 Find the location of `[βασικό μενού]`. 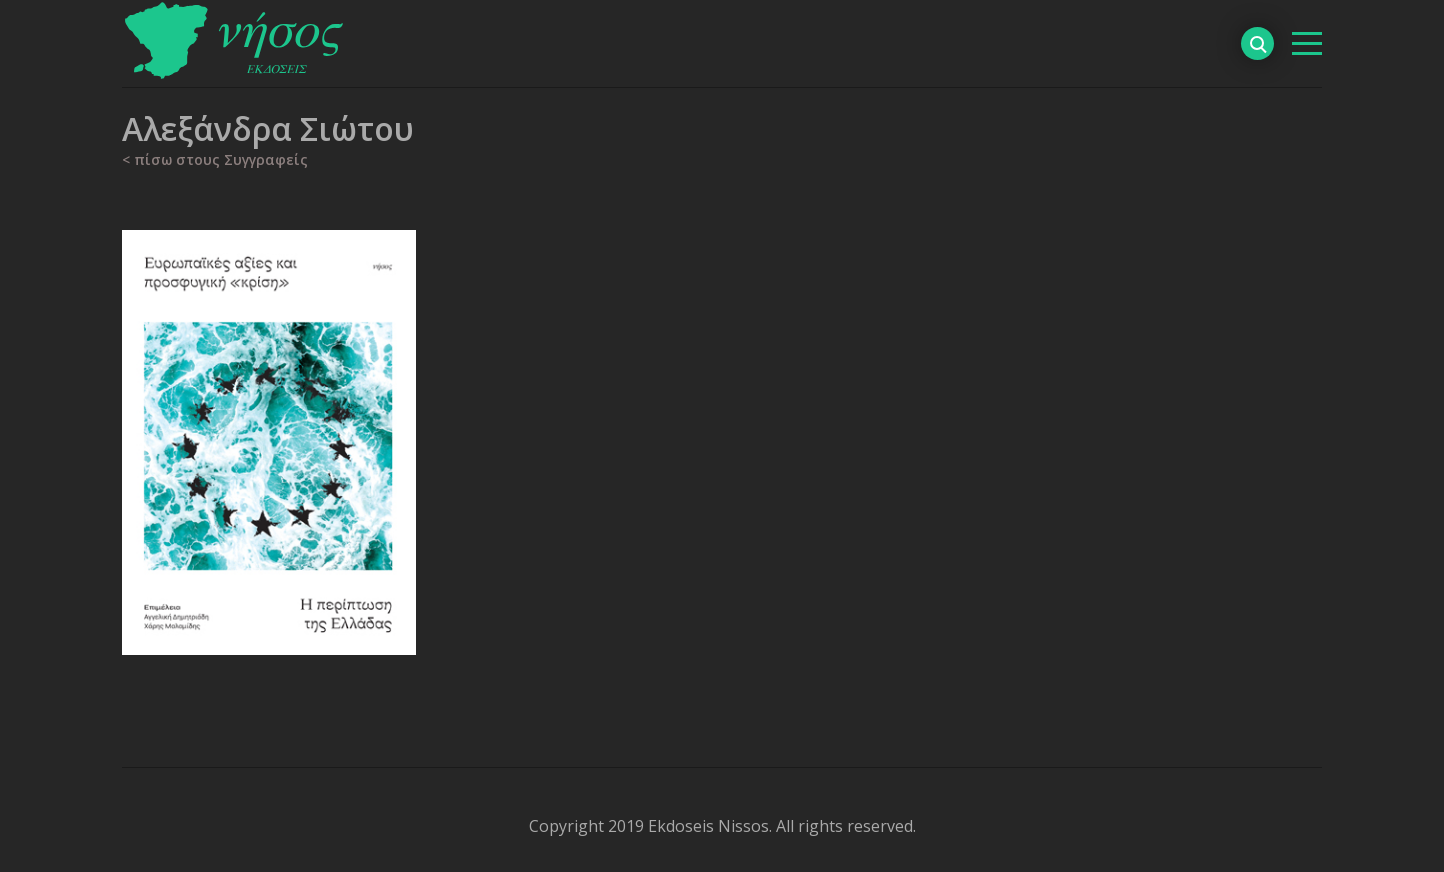

[βασικό μενού] is located at coordinates (1307, 43).